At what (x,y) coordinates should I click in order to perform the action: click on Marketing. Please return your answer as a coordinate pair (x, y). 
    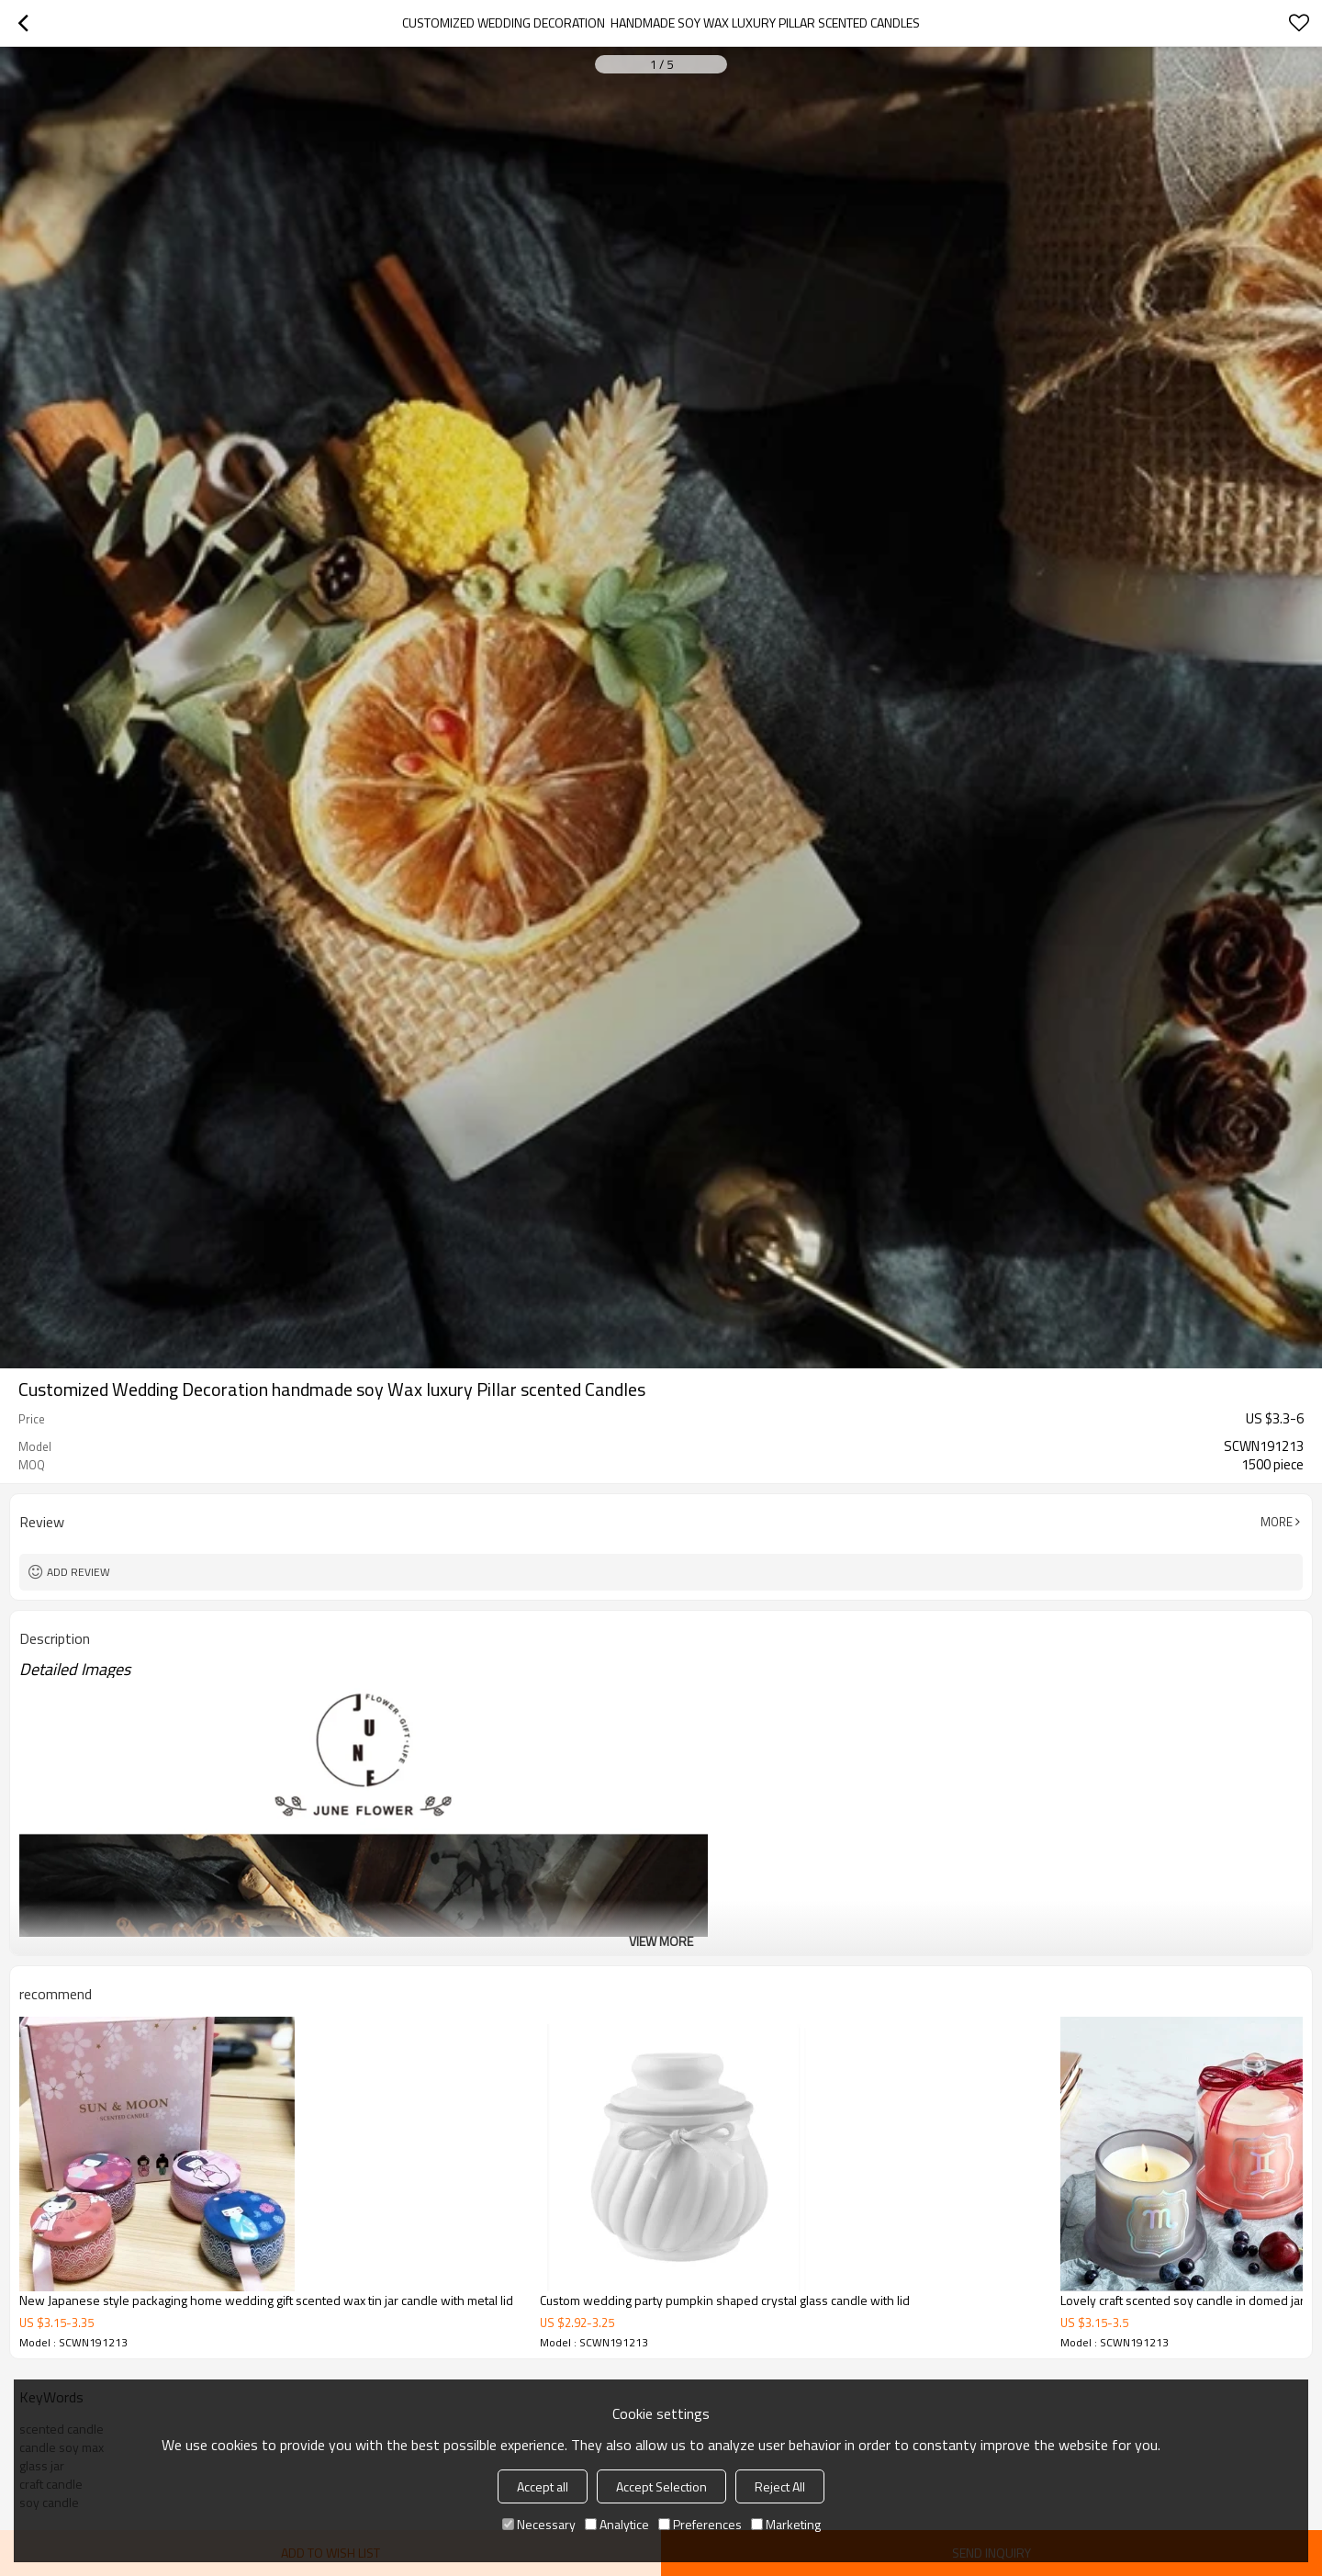
    Looking at the image, I should click on (786, 2524).